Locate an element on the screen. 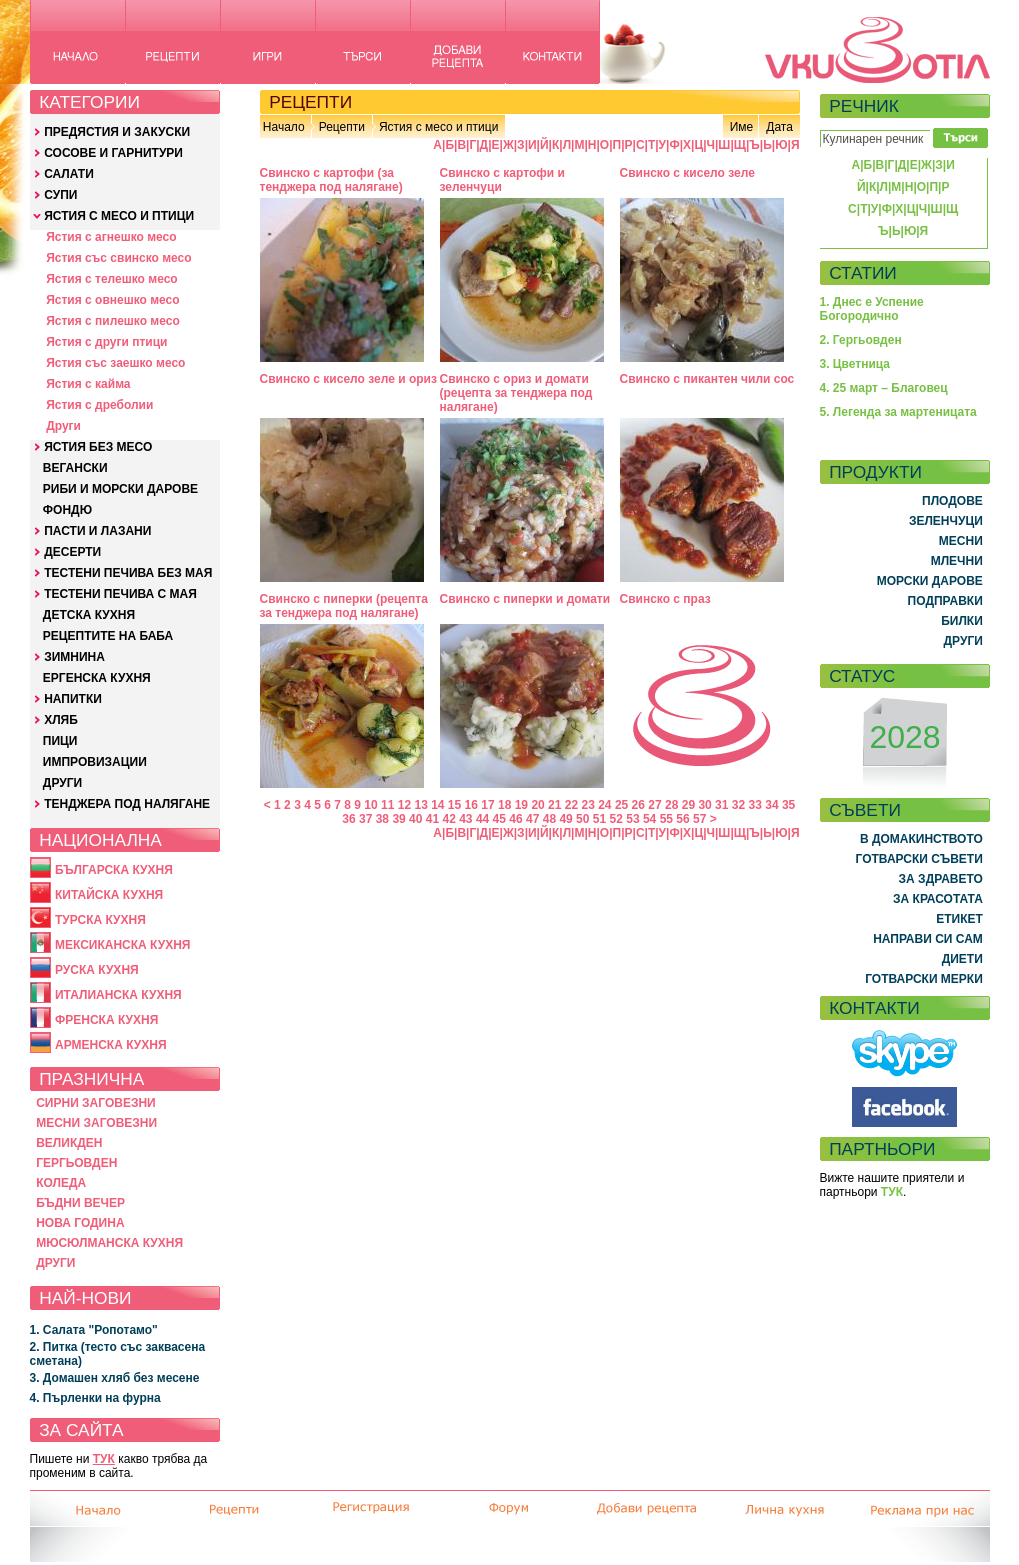 This screenshot has height=1565, width=1019. ПЛОДОВЕ is located at coordinates (952, 501).